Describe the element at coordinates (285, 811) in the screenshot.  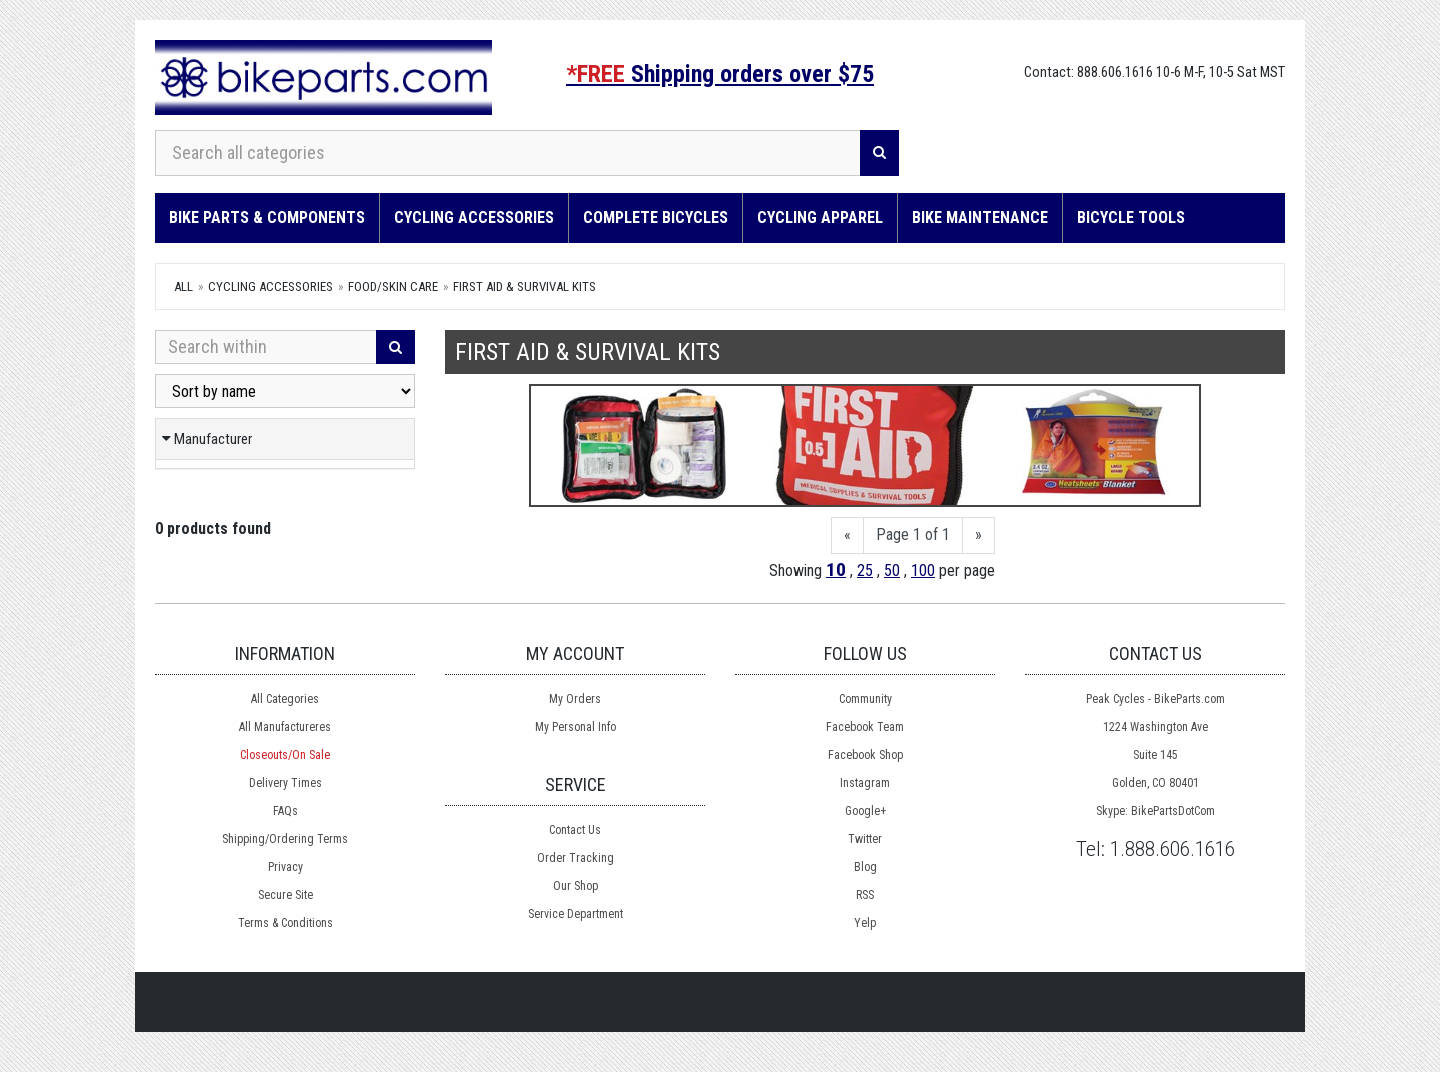
I see `FAQs` at that location.